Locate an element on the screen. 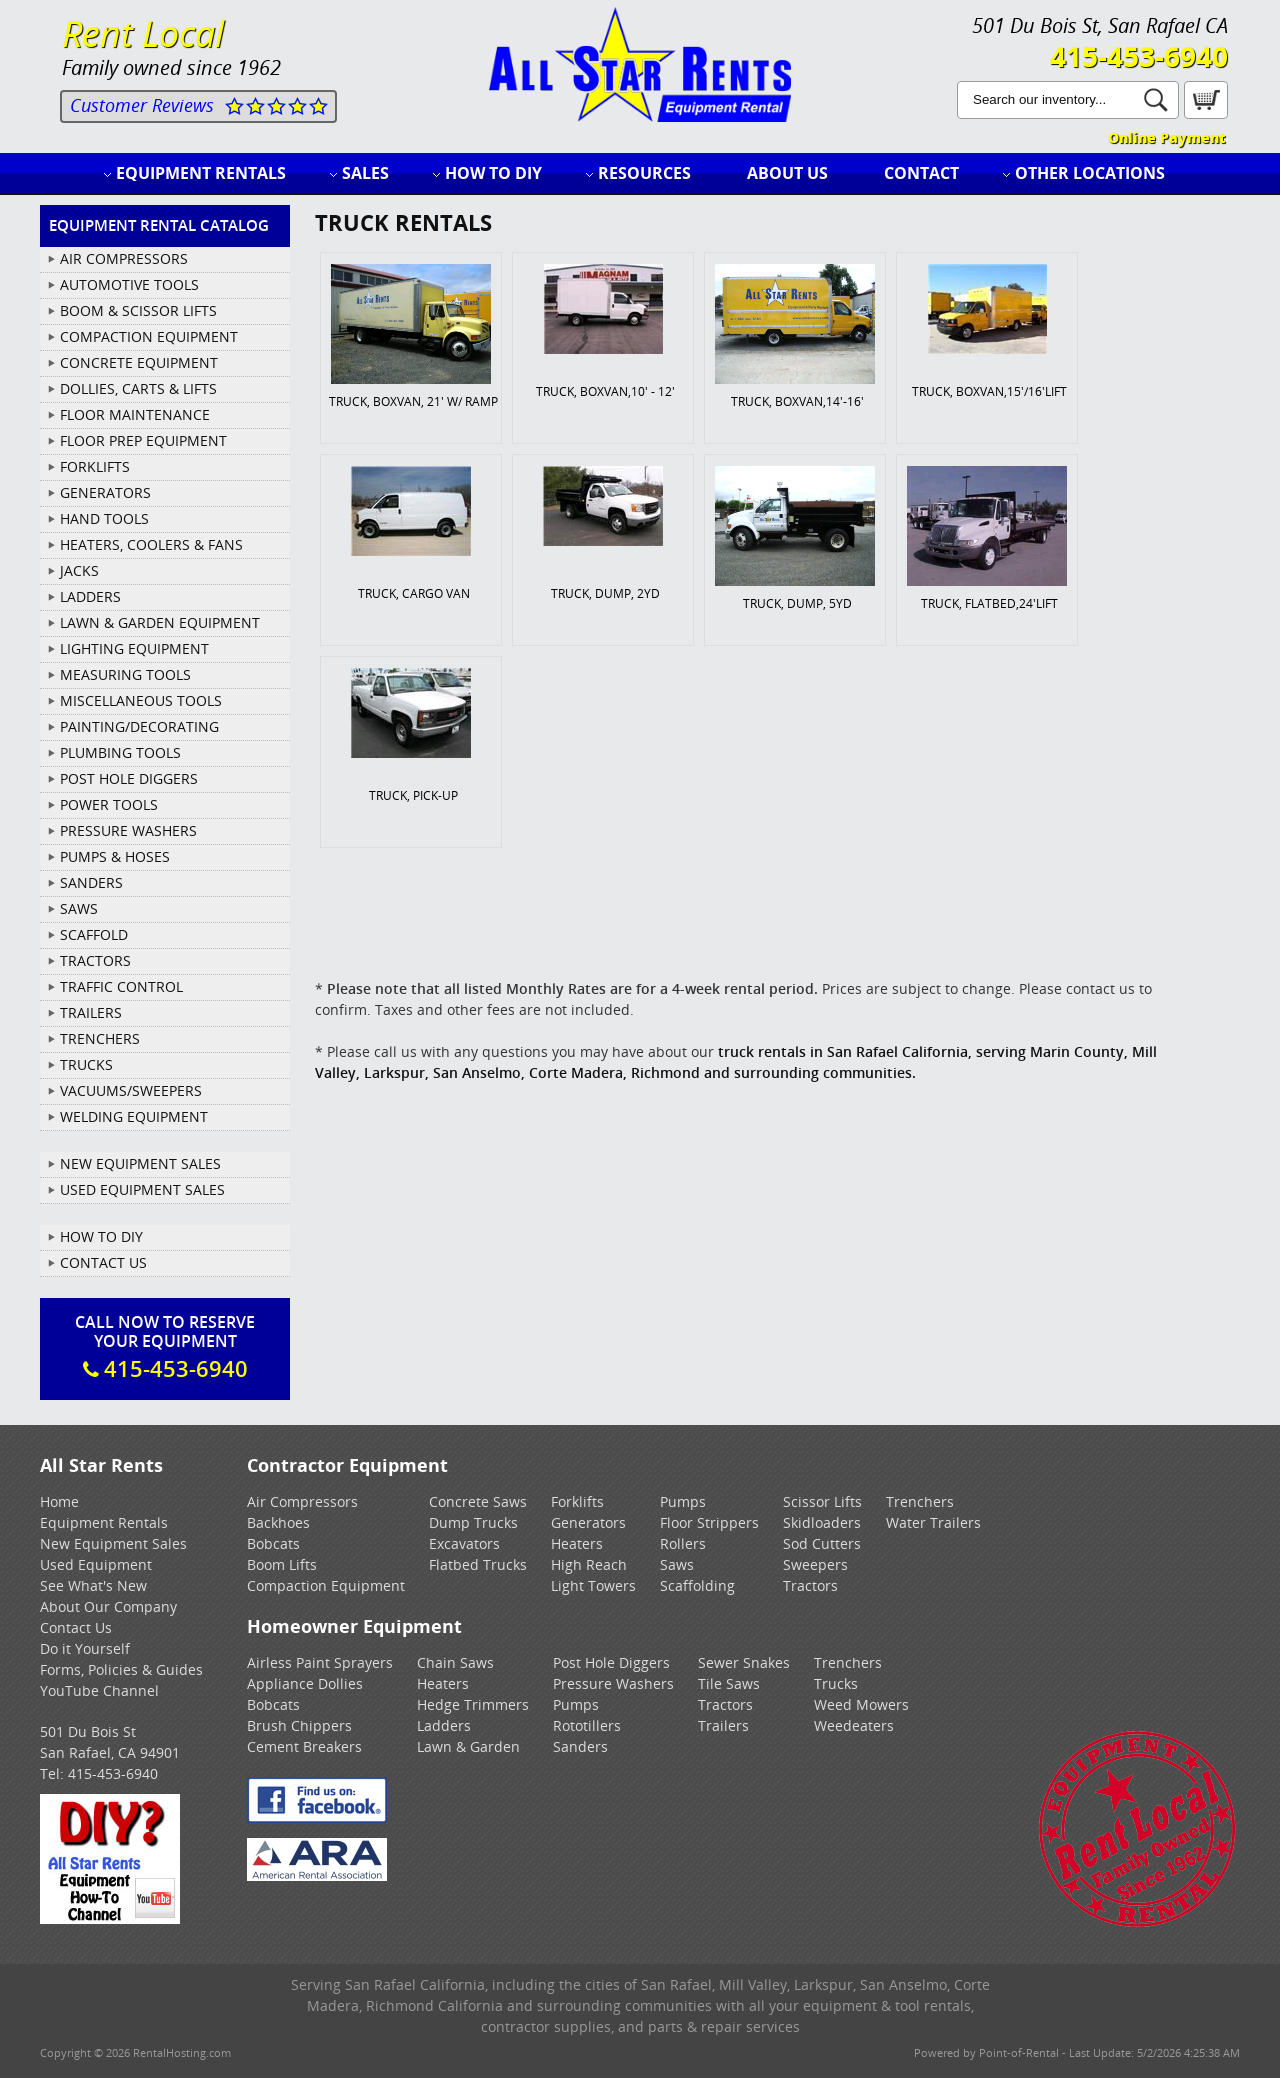 The height and width of the screenshot is (2078, 1280). POST HOLE DIGGERS is located at coordinates (129, 778).